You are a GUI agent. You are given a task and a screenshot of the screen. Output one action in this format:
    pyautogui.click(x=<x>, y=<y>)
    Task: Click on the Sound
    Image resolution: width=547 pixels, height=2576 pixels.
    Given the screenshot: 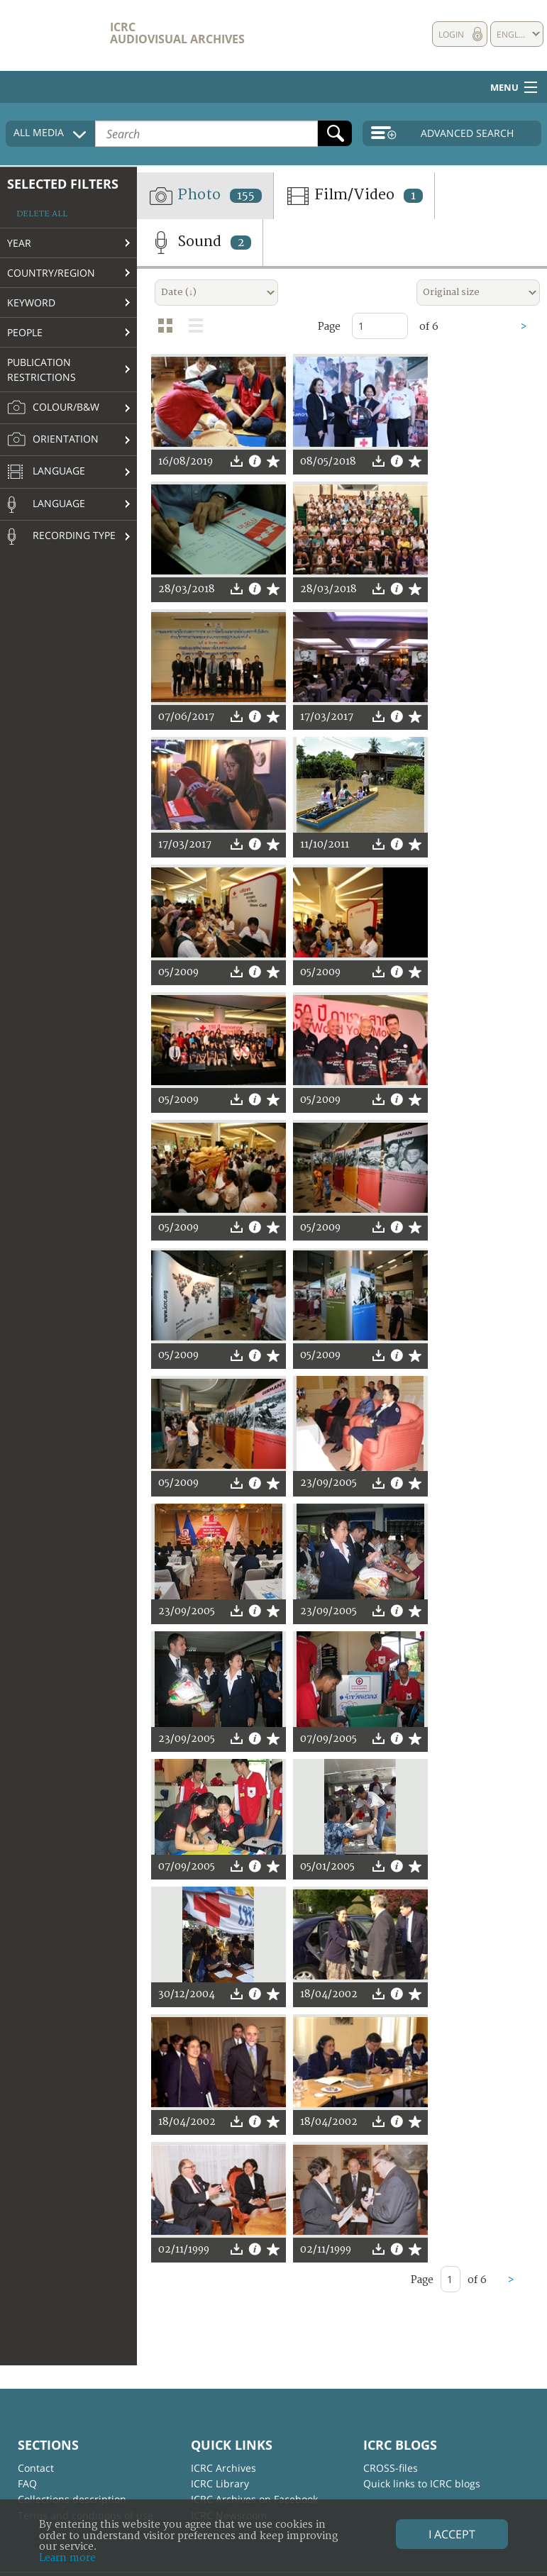 What is the action you would take?
    pyautogui.click(x=199, y=243)
    